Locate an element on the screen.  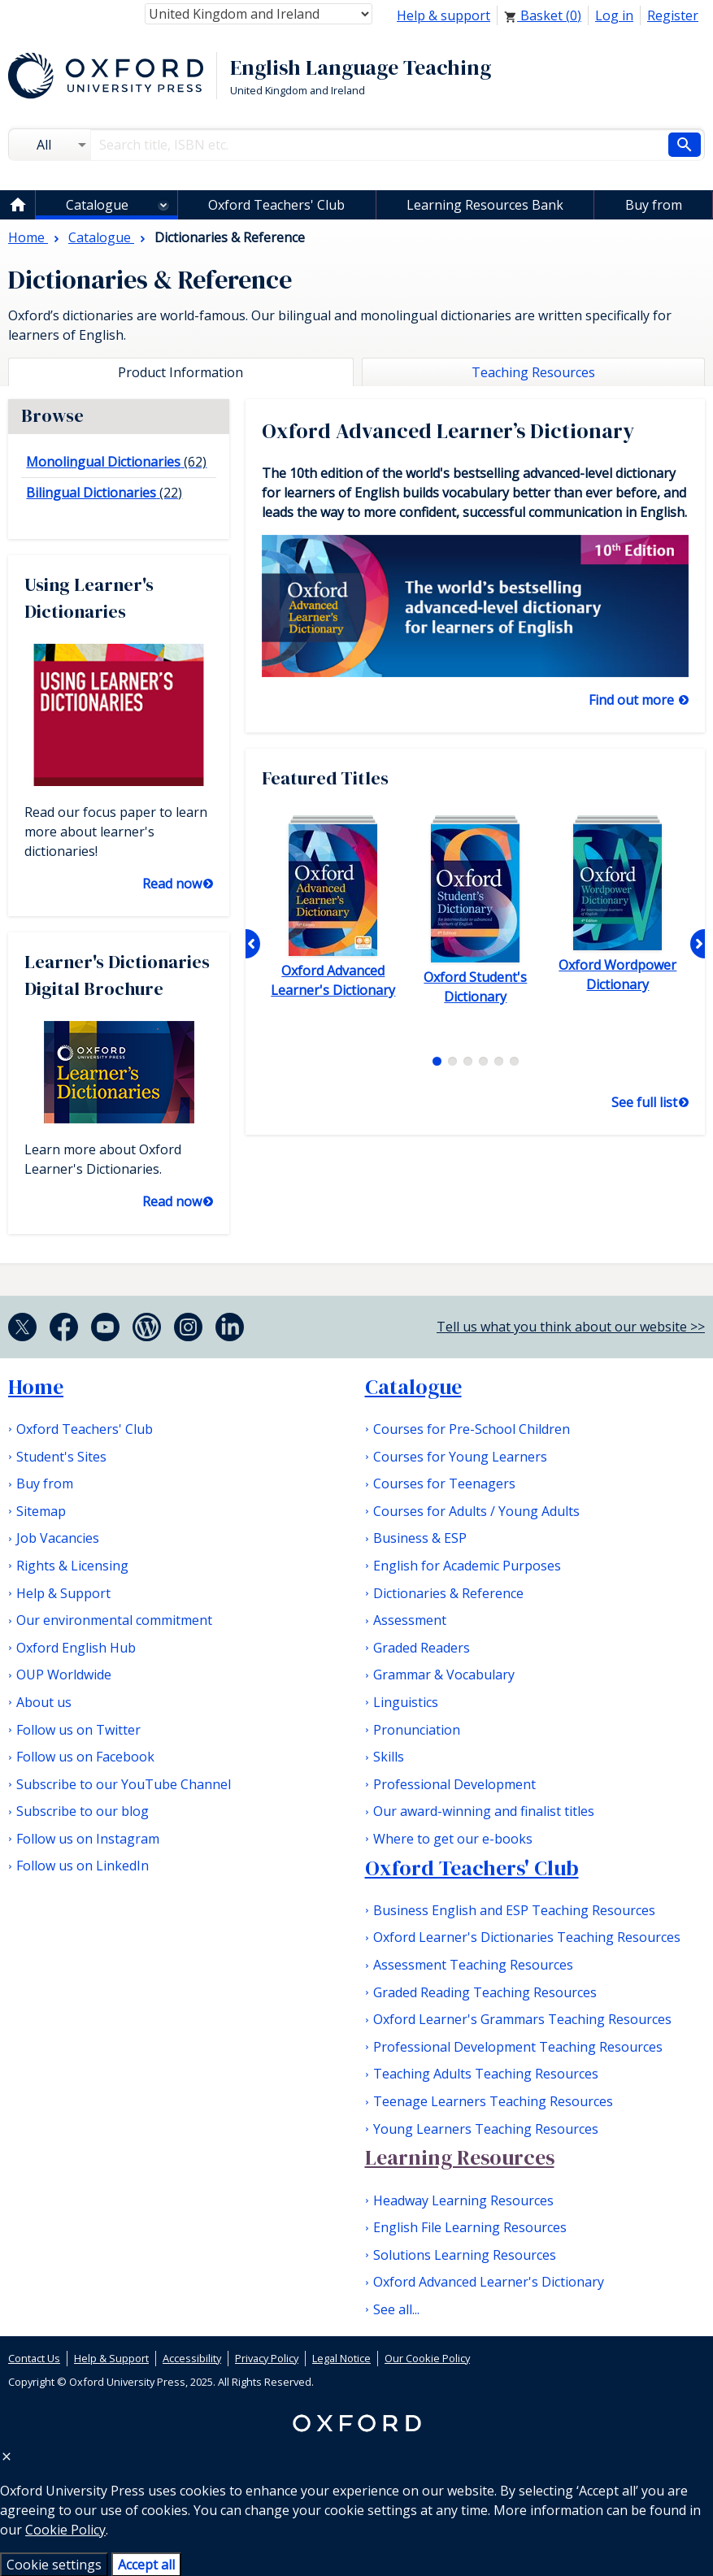
Student's Sites is located at coordinates (61, 1457).